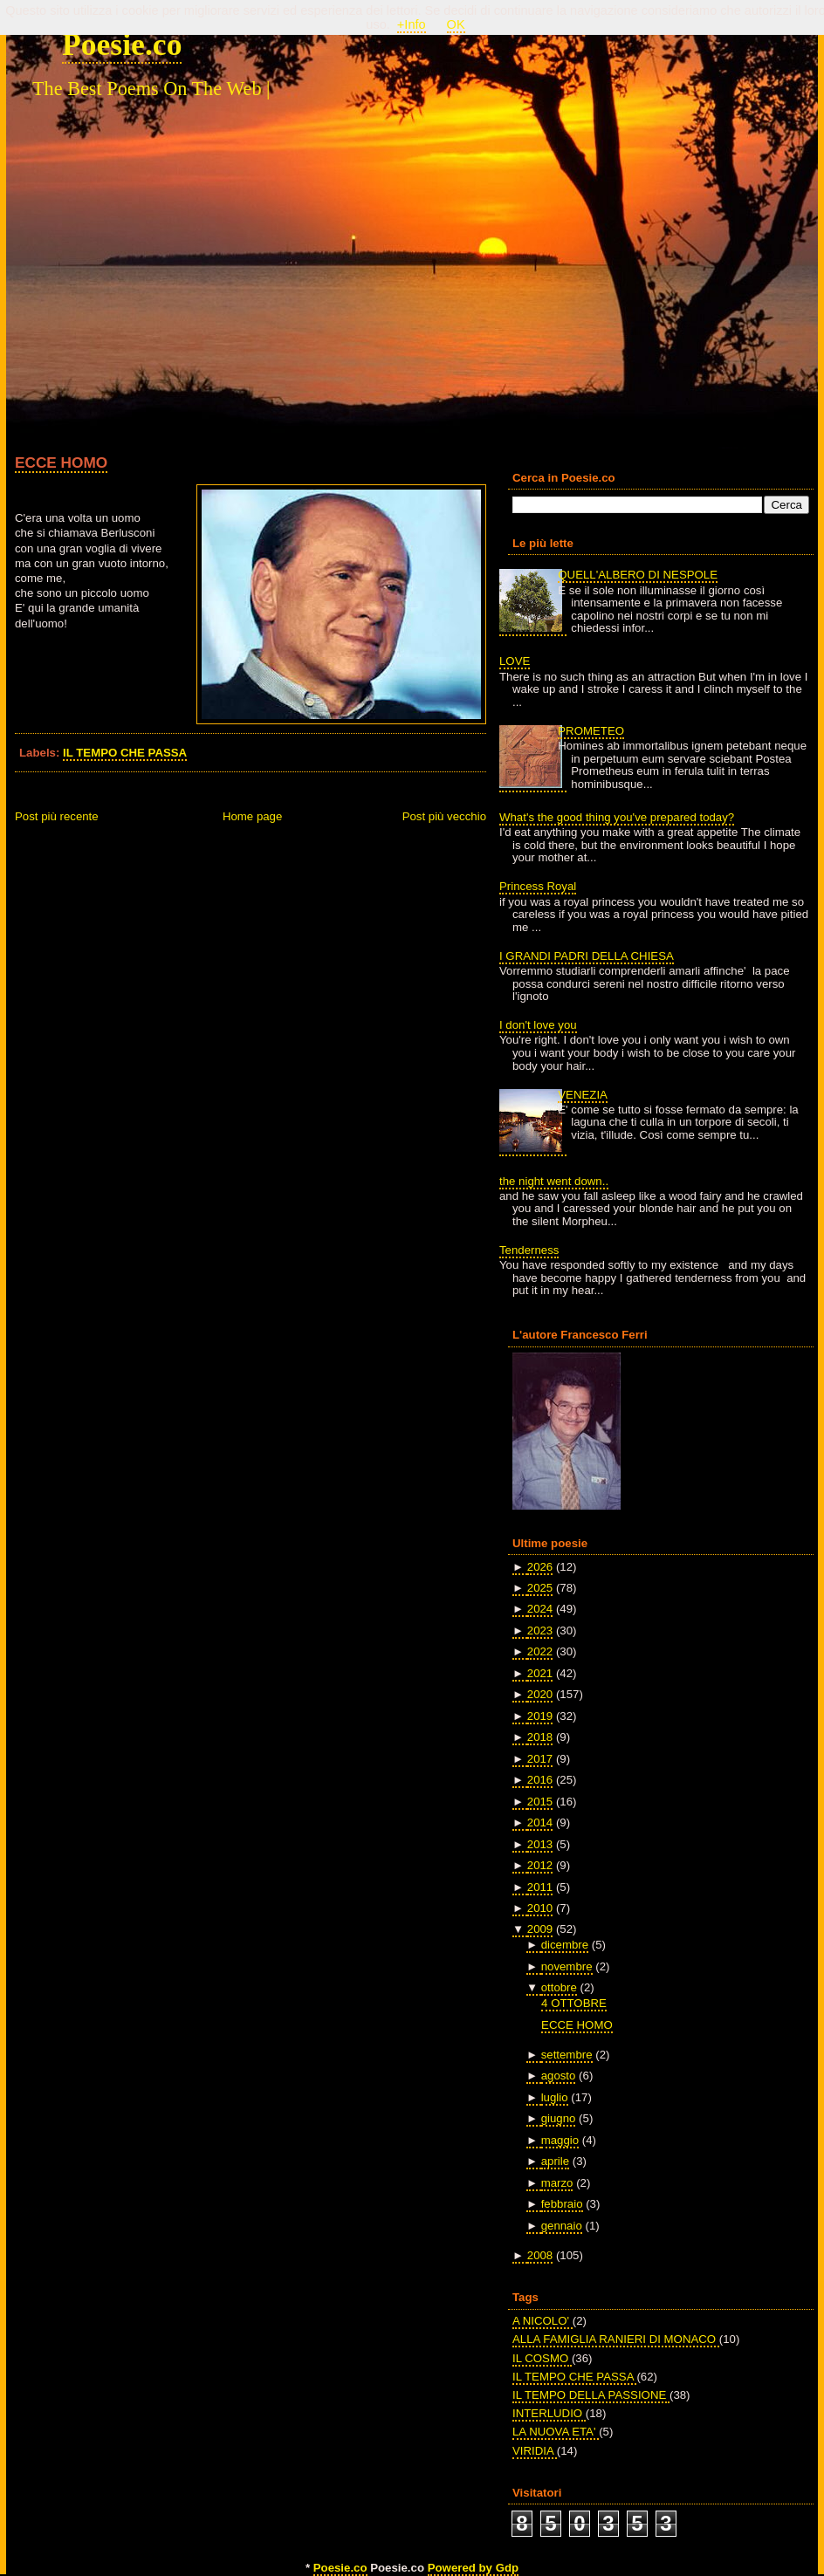 This screenshot has height=2576, width=824. What do you see at coordinates (583, 1094) in the screenshot?
I see `VENEZIA` at bounding box center [583, 1094].